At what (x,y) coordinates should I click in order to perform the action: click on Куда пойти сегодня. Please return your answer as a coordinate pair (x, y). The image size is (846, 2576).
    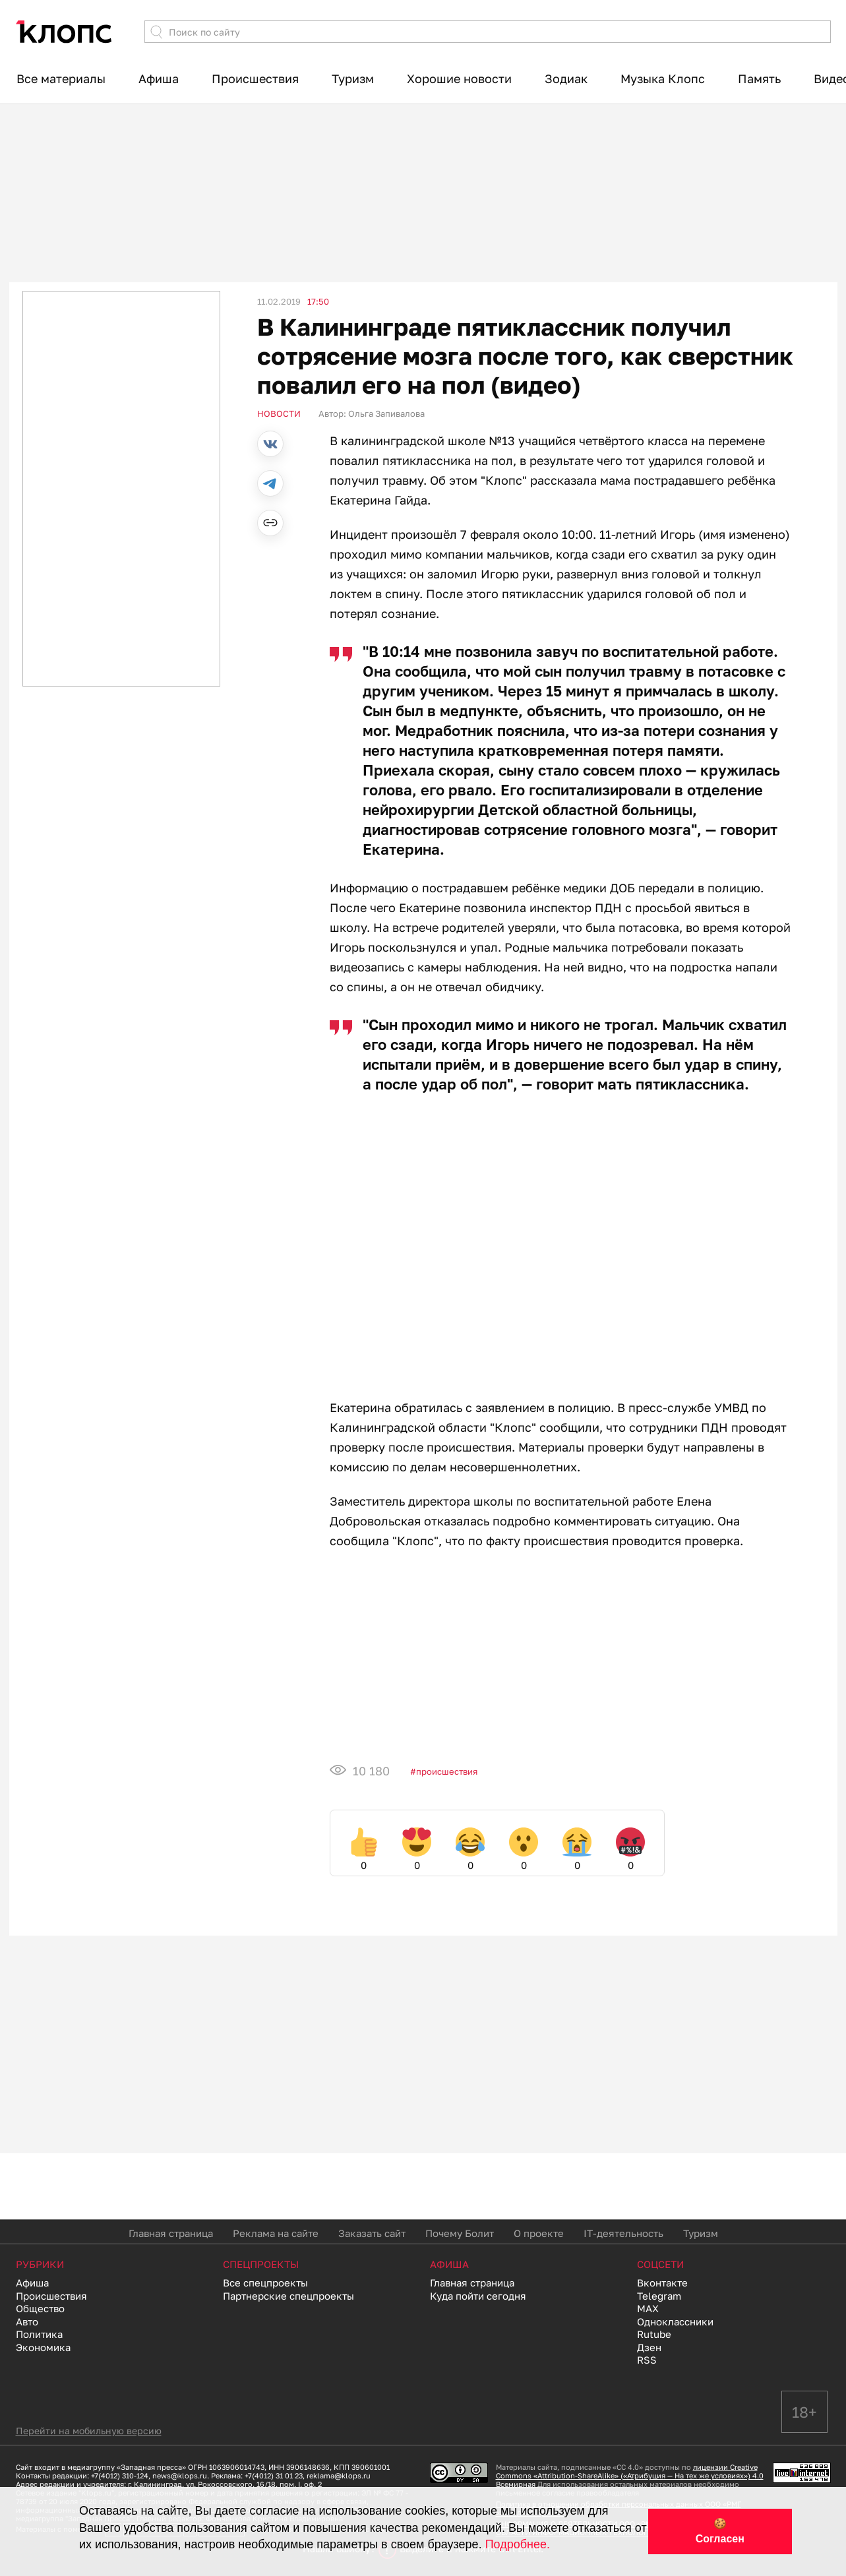
    Looking at the image, I should click on (478, 2296).